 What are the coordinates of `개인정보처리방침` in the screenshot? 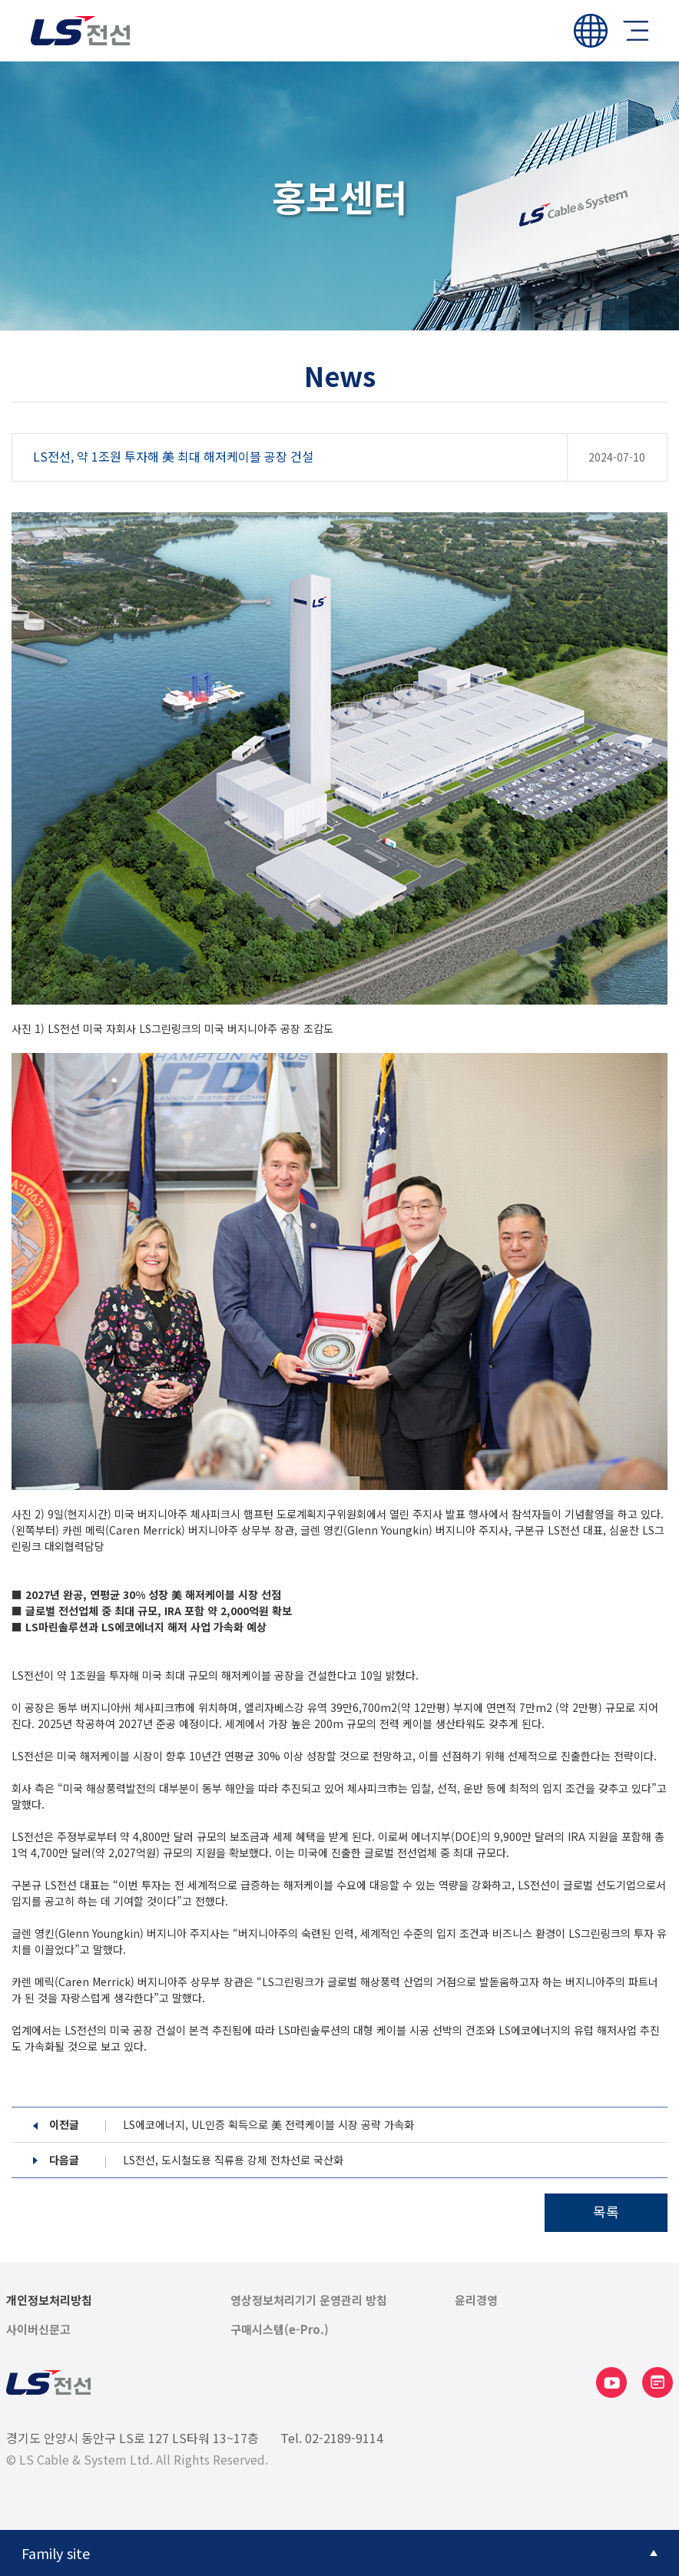 It's located at (49, 2300).